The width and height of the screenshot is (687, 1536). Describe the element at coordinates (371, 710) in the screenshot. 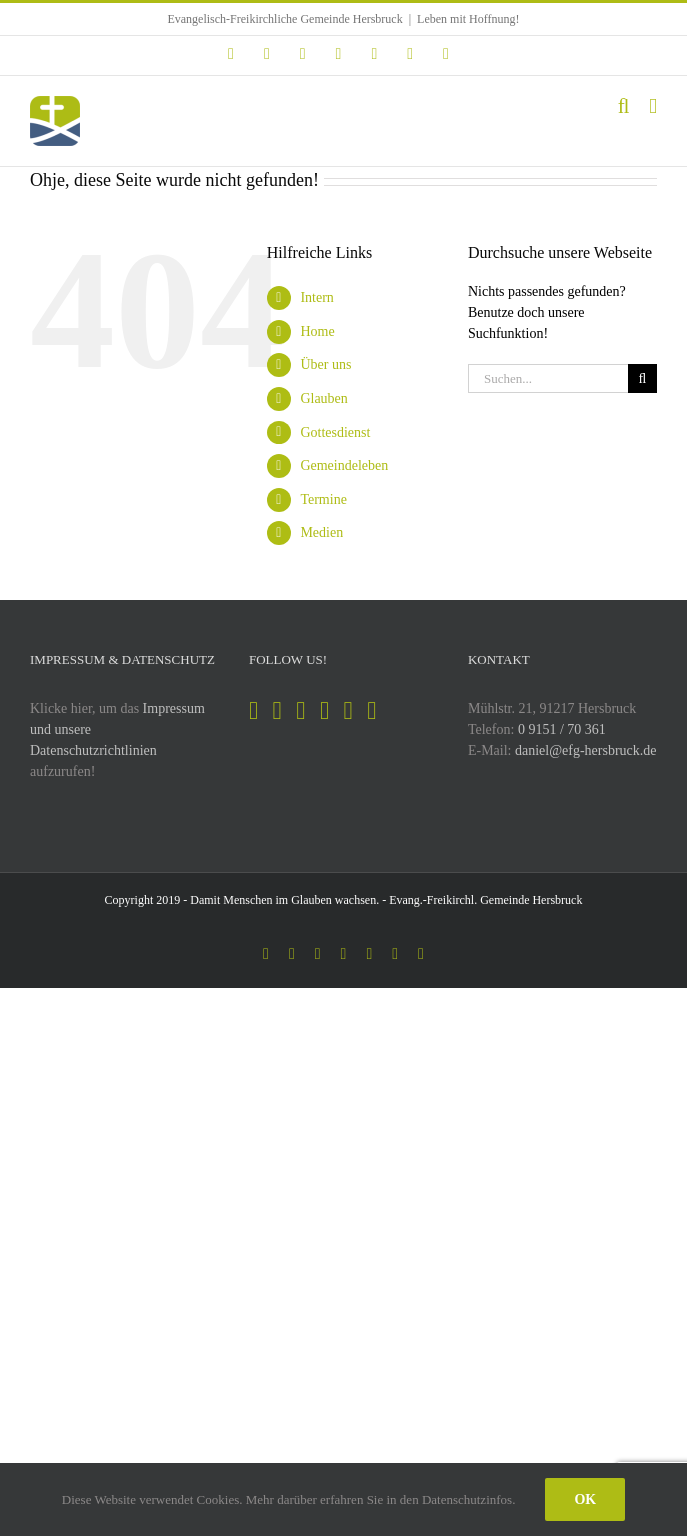

I see `[Mail]` at that location.